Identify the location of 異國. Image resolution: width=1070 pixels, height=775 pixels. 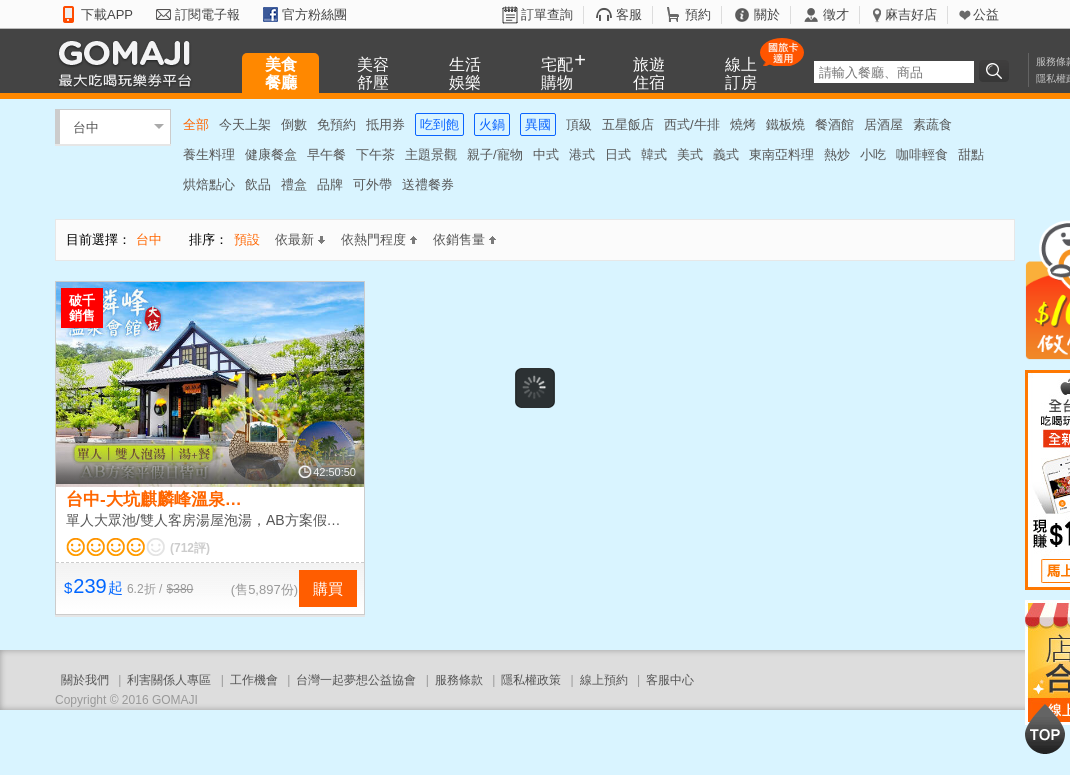
(538, 124).